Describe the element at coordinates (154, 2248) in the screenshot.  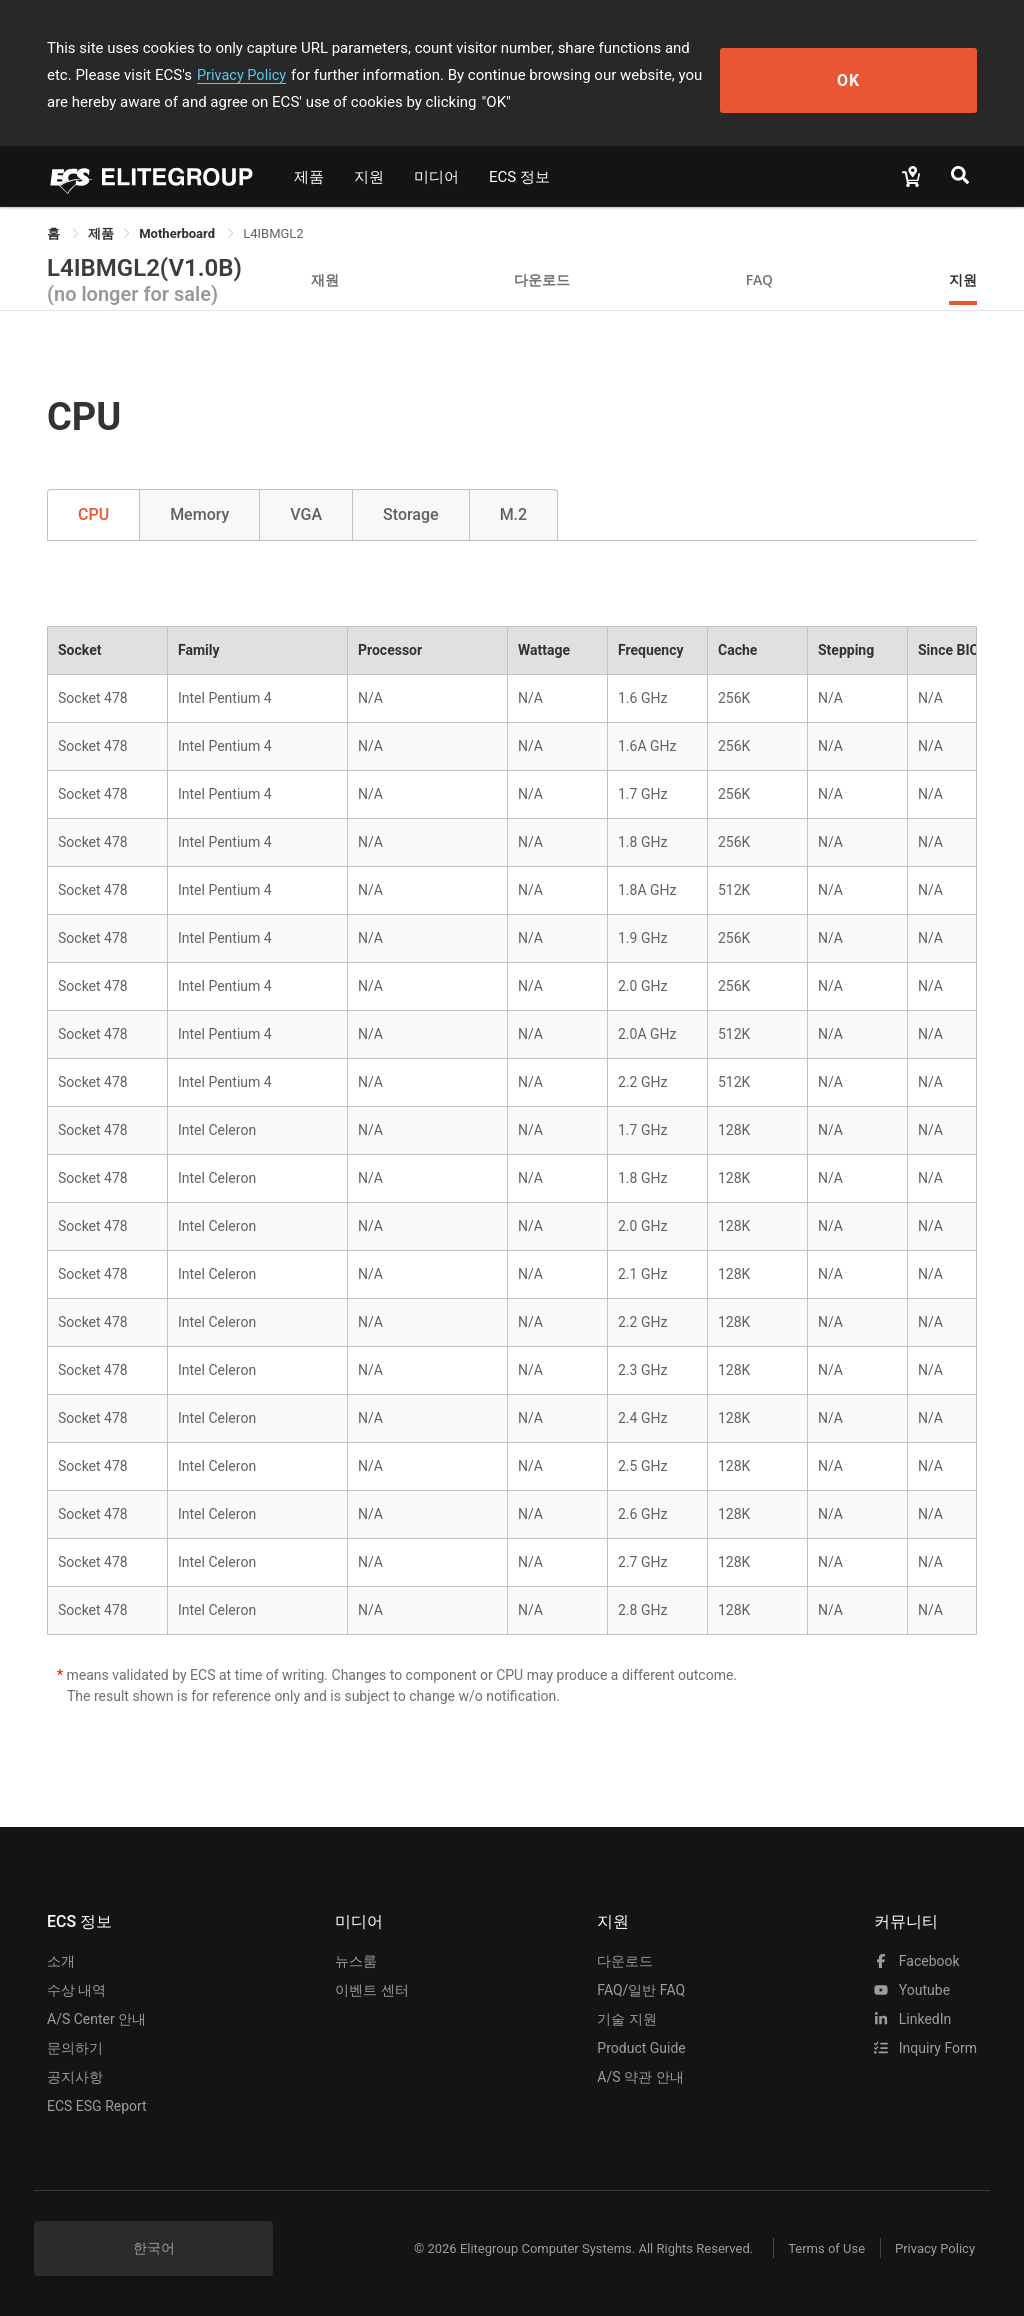
I see `한국어` at that location.